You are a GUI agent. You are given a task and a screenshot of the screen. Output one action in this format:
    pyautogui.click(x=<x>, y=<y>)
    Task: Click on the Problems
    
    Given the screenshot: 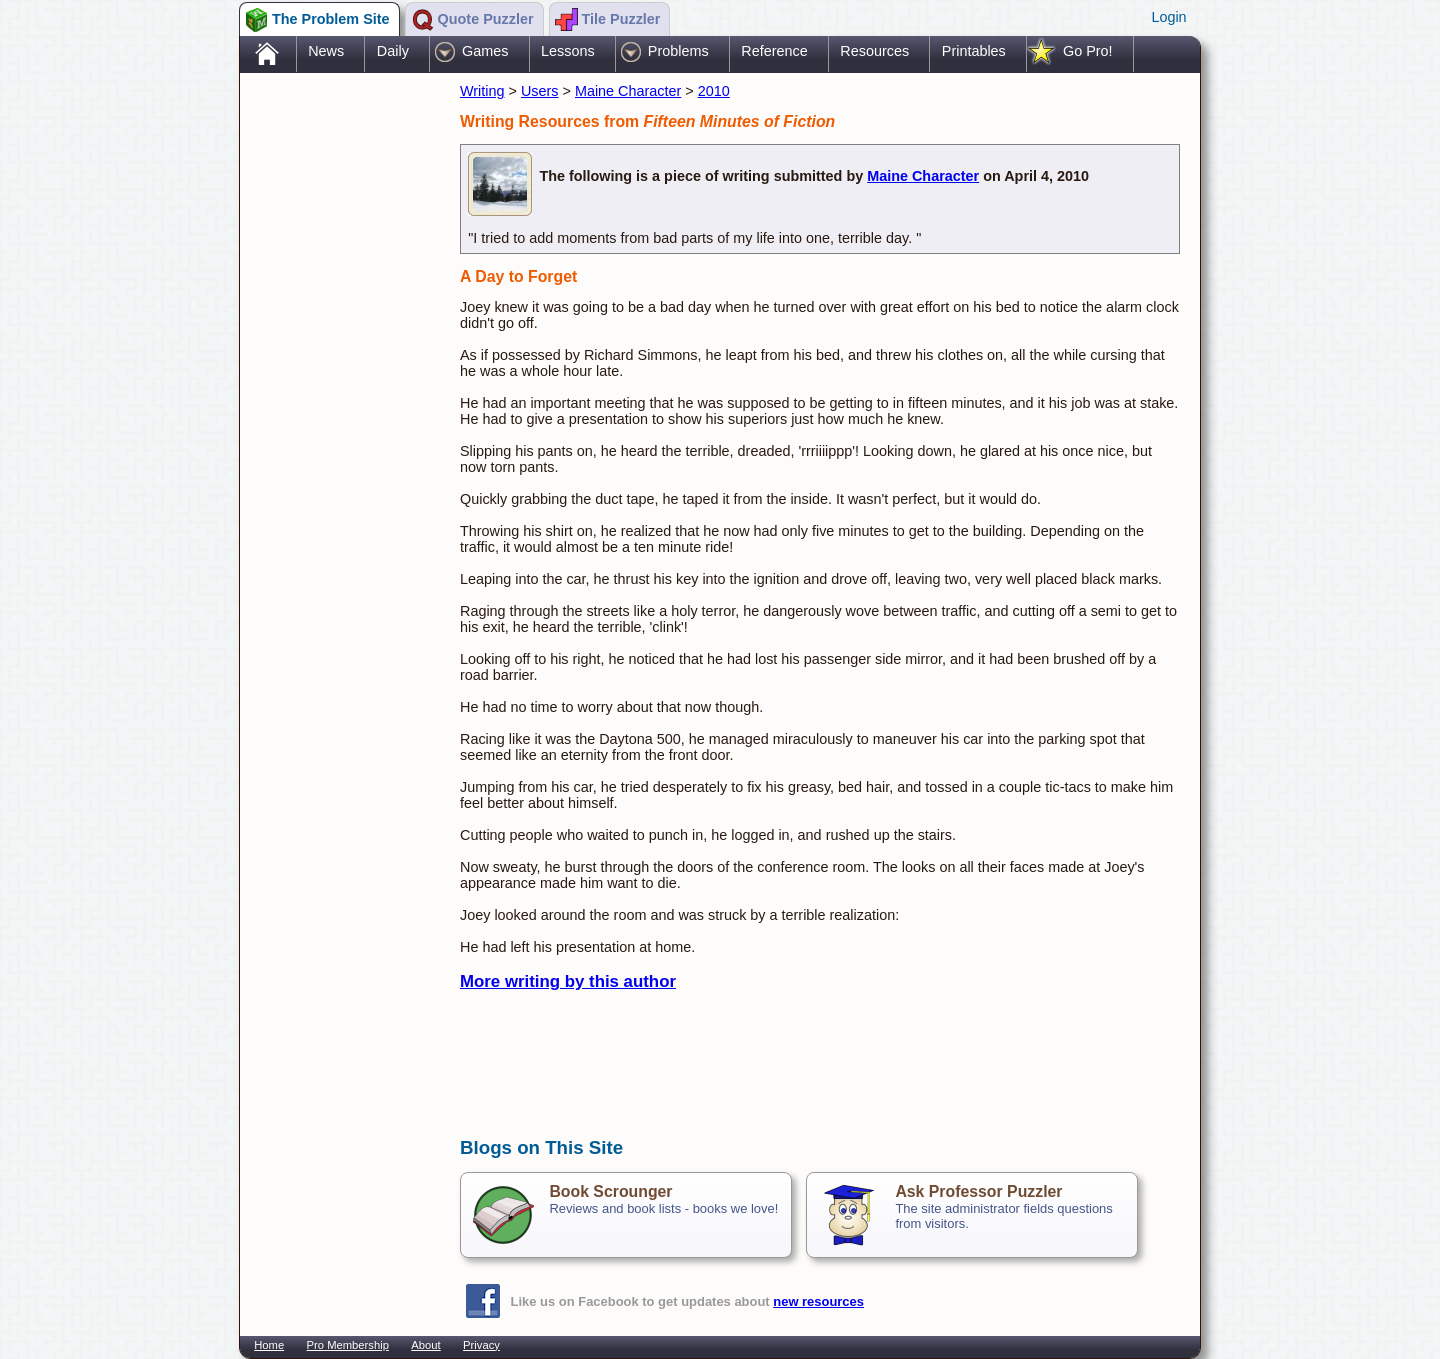 What is the action you would take?
    pyautogui.click(x=678, y=51)
    